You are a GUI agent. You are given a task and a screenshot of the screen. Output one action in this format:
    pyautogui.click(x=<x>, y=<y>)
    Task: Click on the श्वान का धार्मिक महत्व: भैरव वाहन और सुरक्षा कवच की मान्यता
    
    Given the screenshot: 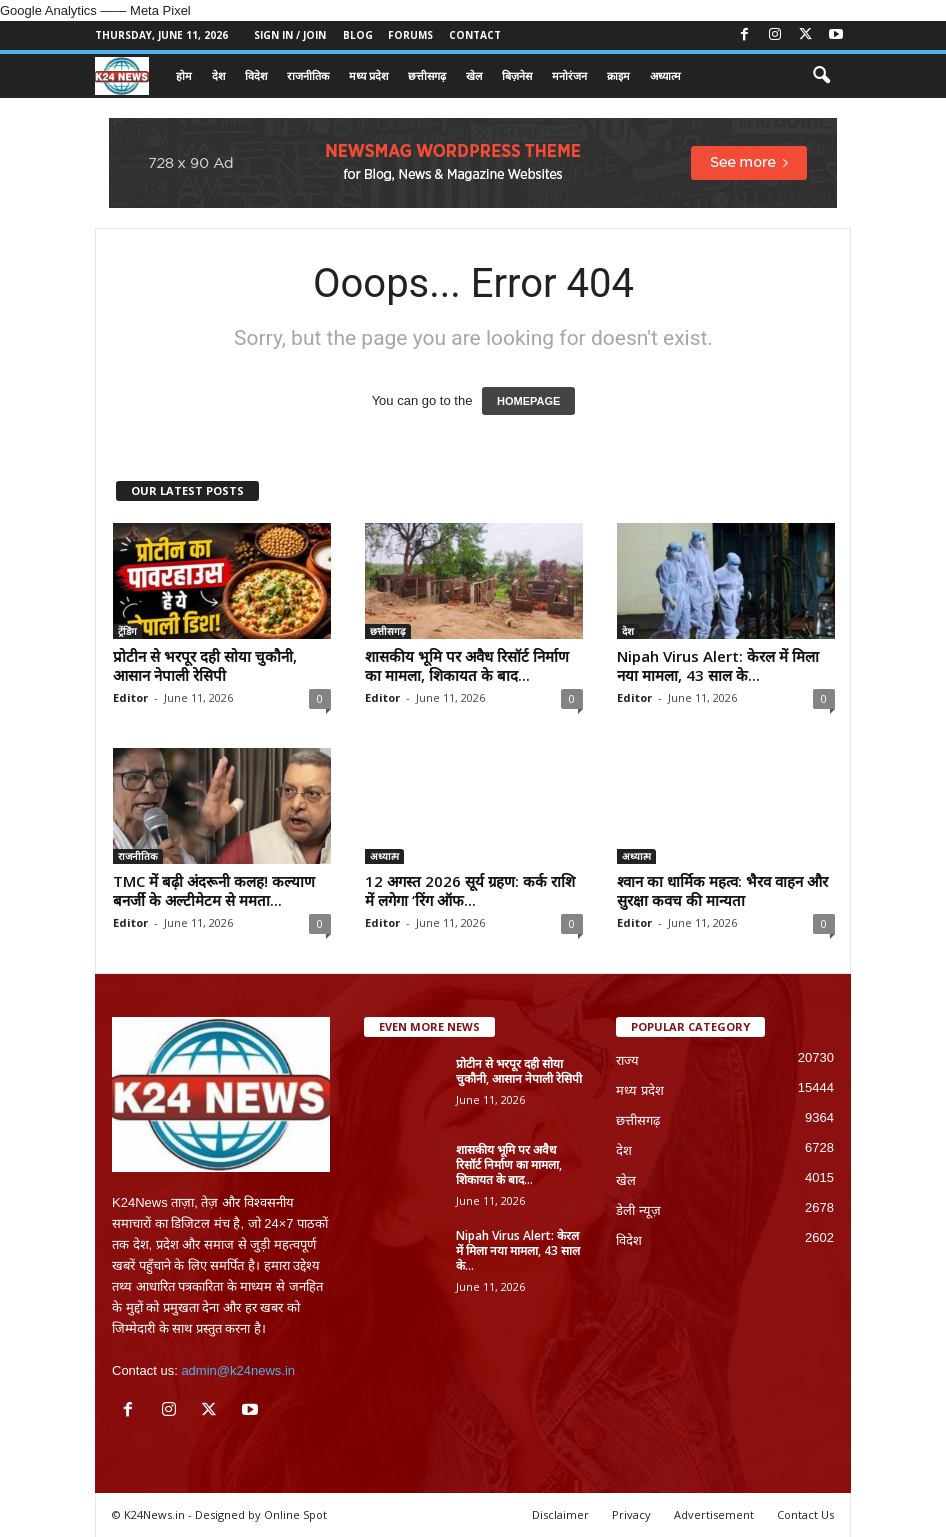 What is the action you would take?
    pyautogui.click(x=722, y=890)
    